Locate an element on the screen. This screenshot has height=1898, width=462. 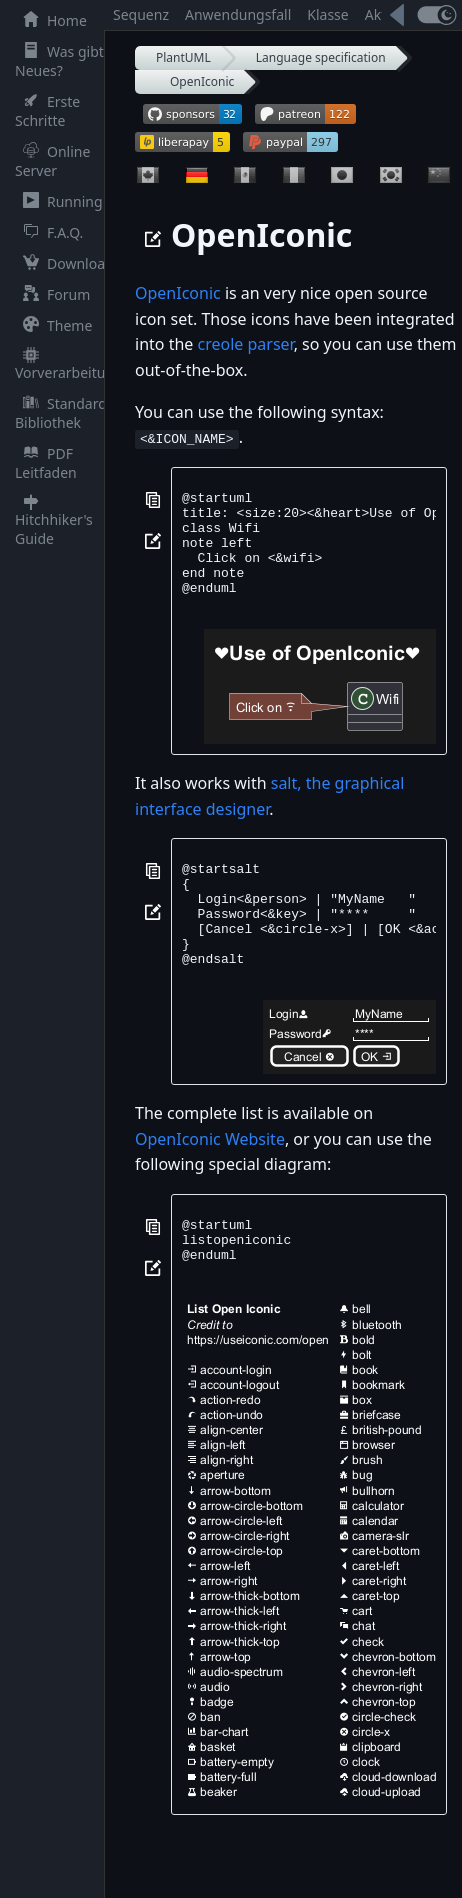
PlantUML is located at coordinates (183, 57).